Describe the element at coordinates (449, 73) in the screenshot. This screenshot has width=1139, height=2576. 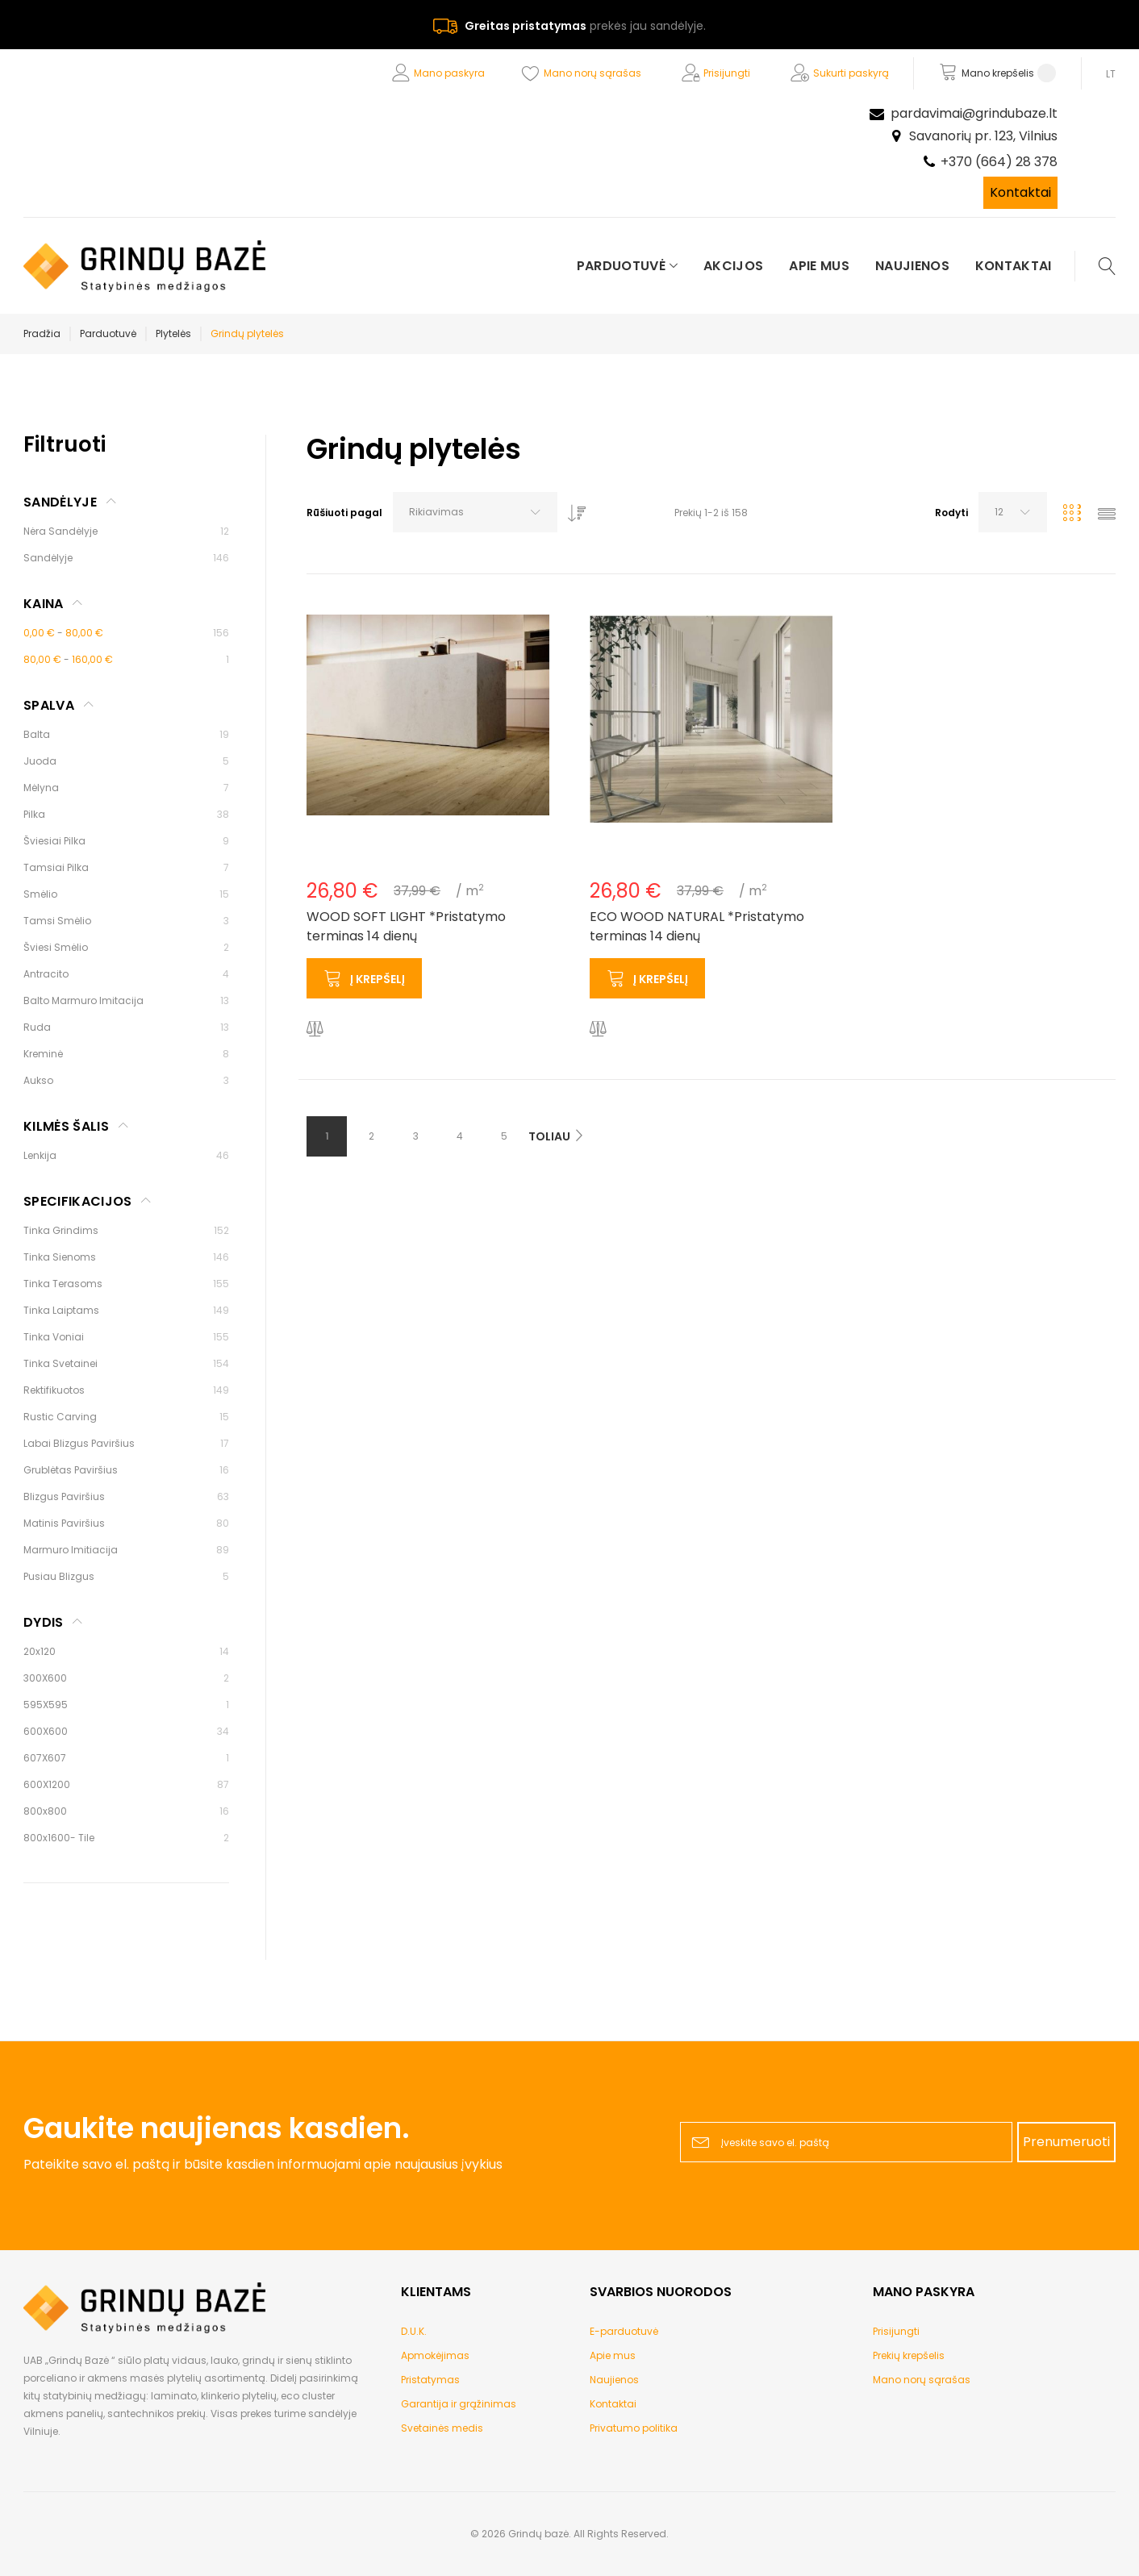
I see `Mano paskyra` at that location.